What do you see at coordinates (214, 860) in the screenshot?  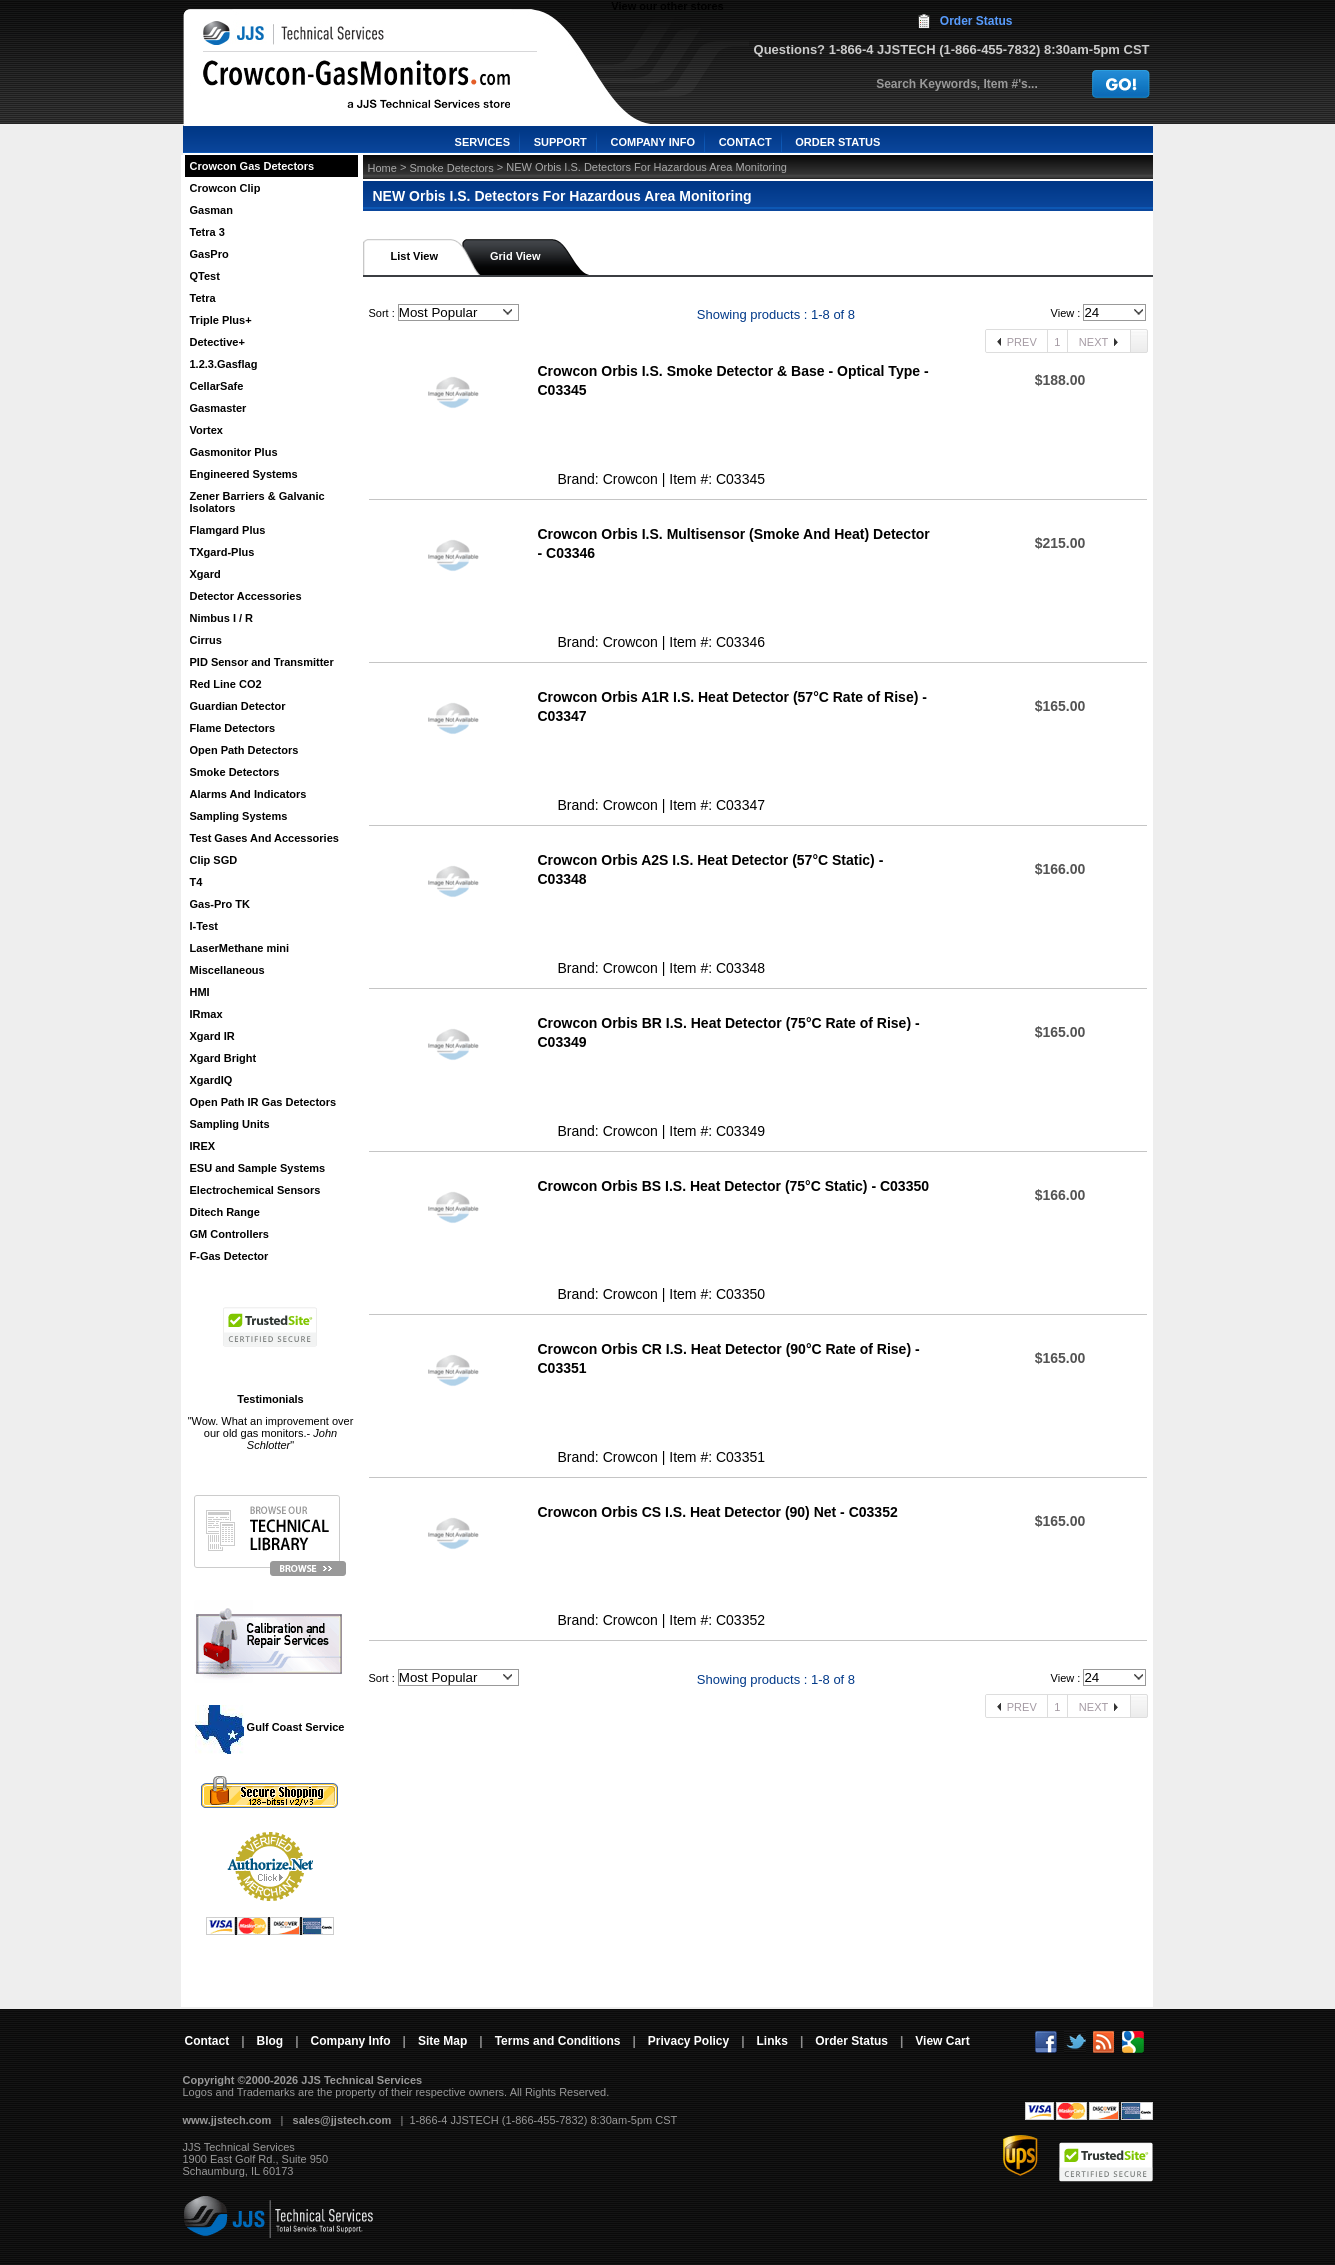 I see `Clip SGD` at bounding box center [214, 860].